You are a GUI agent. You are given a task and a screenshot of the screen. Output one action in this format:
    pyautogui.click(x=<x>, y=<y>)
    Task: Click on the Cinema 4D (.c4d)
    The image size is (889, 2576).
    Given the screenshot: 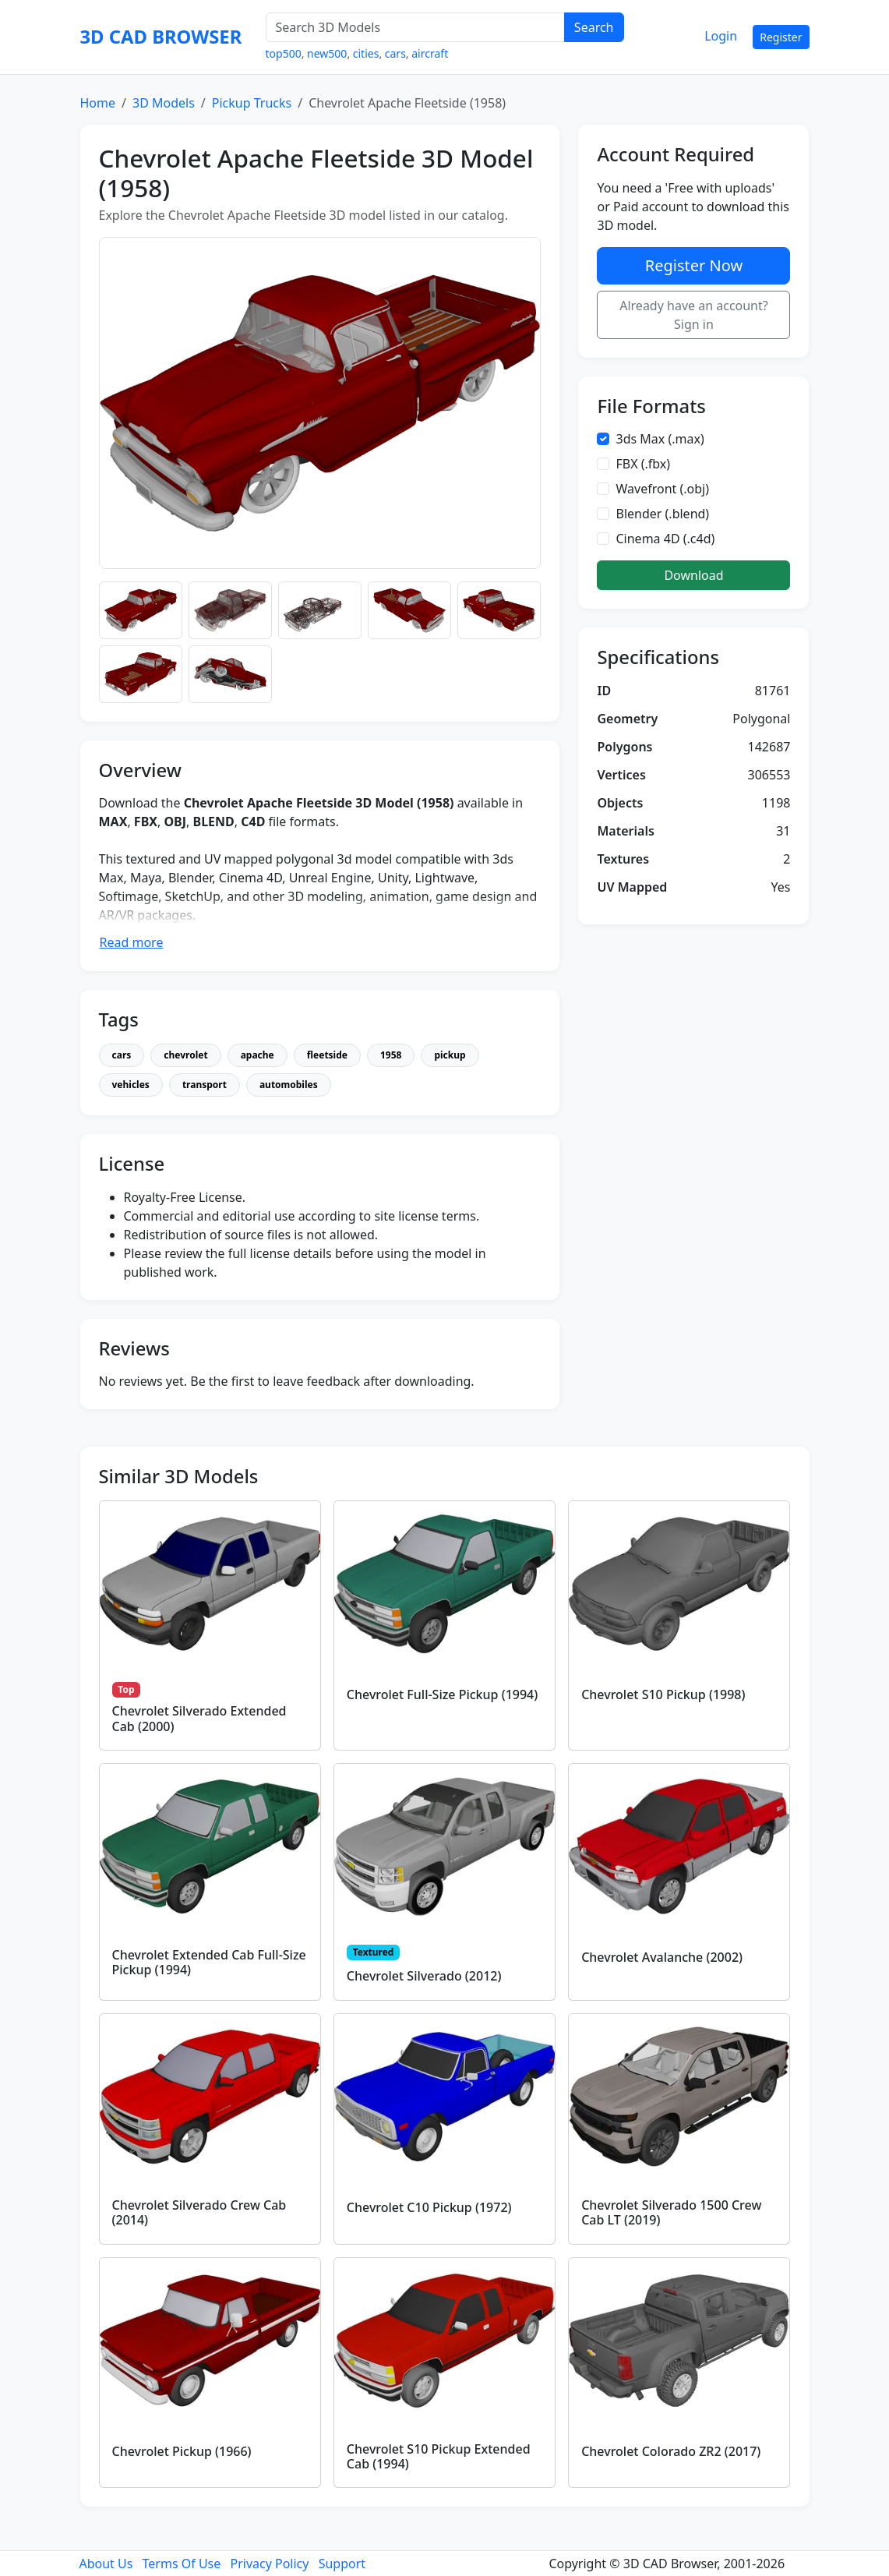 What is the action you would take?
    pyautogui.click(x=665, y=538)
    